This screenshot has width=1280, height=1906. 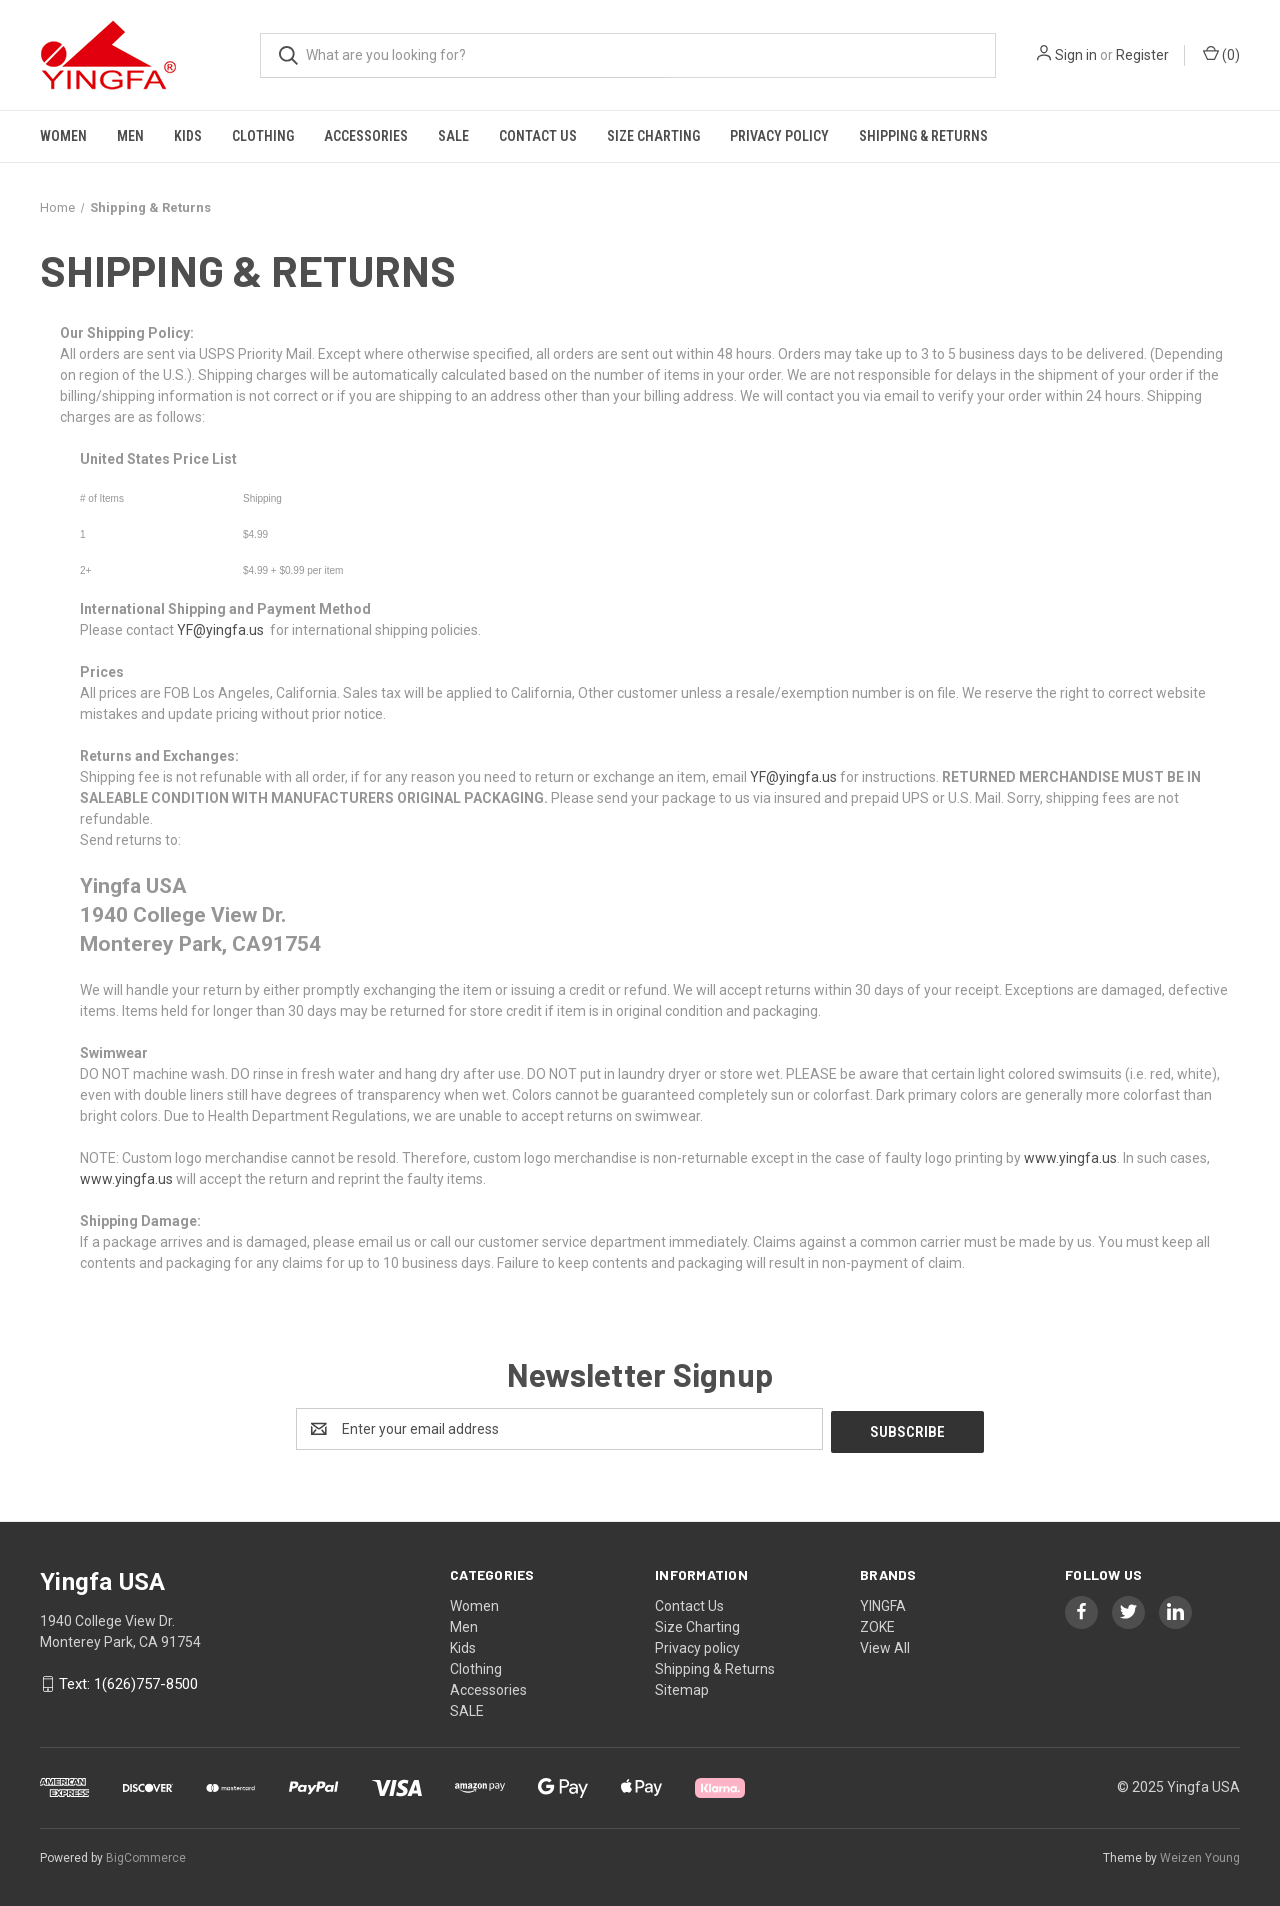 What do you see at coordinates (1200, 1855) in the screenshot?
I see `Weizen Young` at bounding box center [1200, 1855].